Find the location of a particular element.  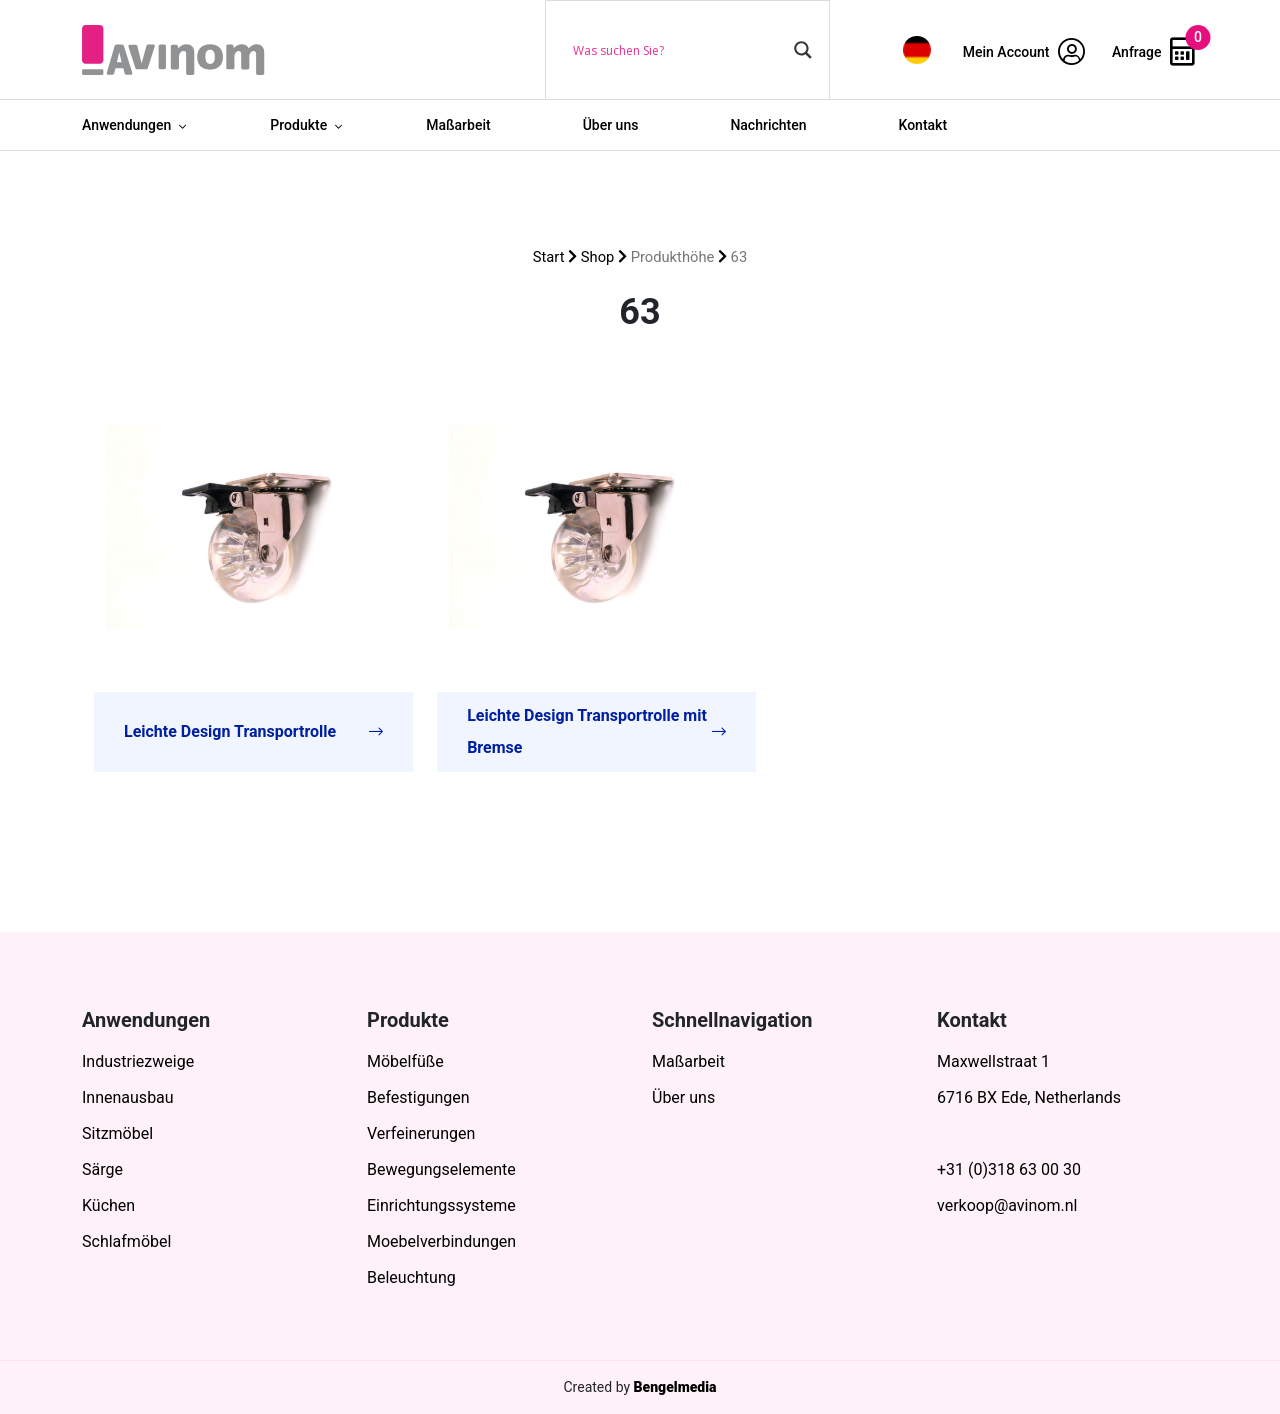

Verfeinerungen is located at coordinates (421, 1133).